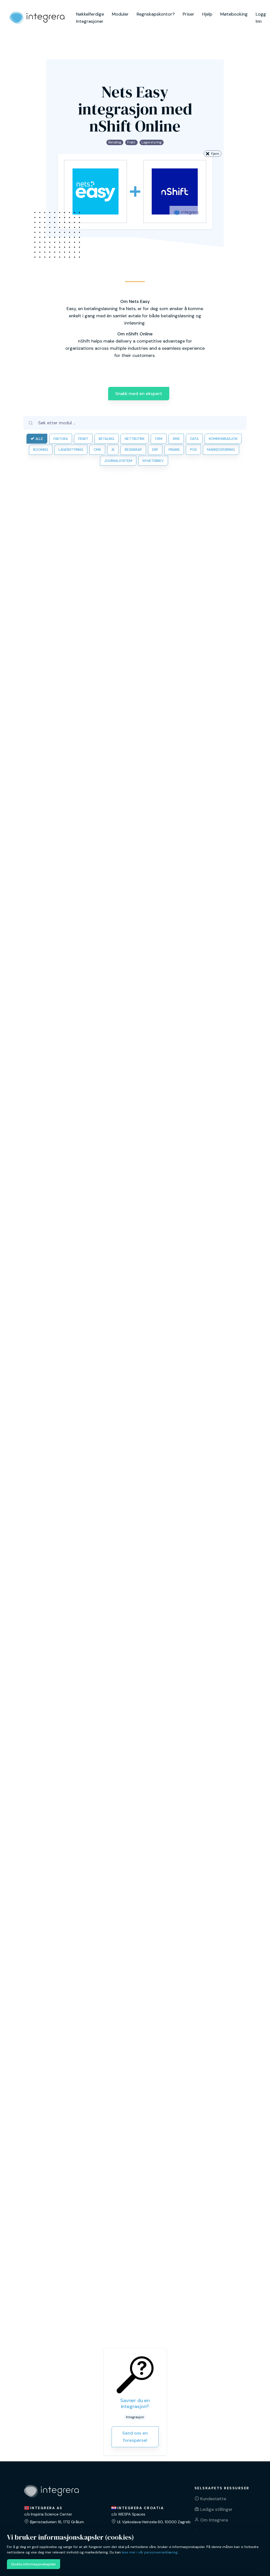  Describe the element at coordinates (135, 2436) in the screenshot. I see `Send oss en forespørsel` at that location.